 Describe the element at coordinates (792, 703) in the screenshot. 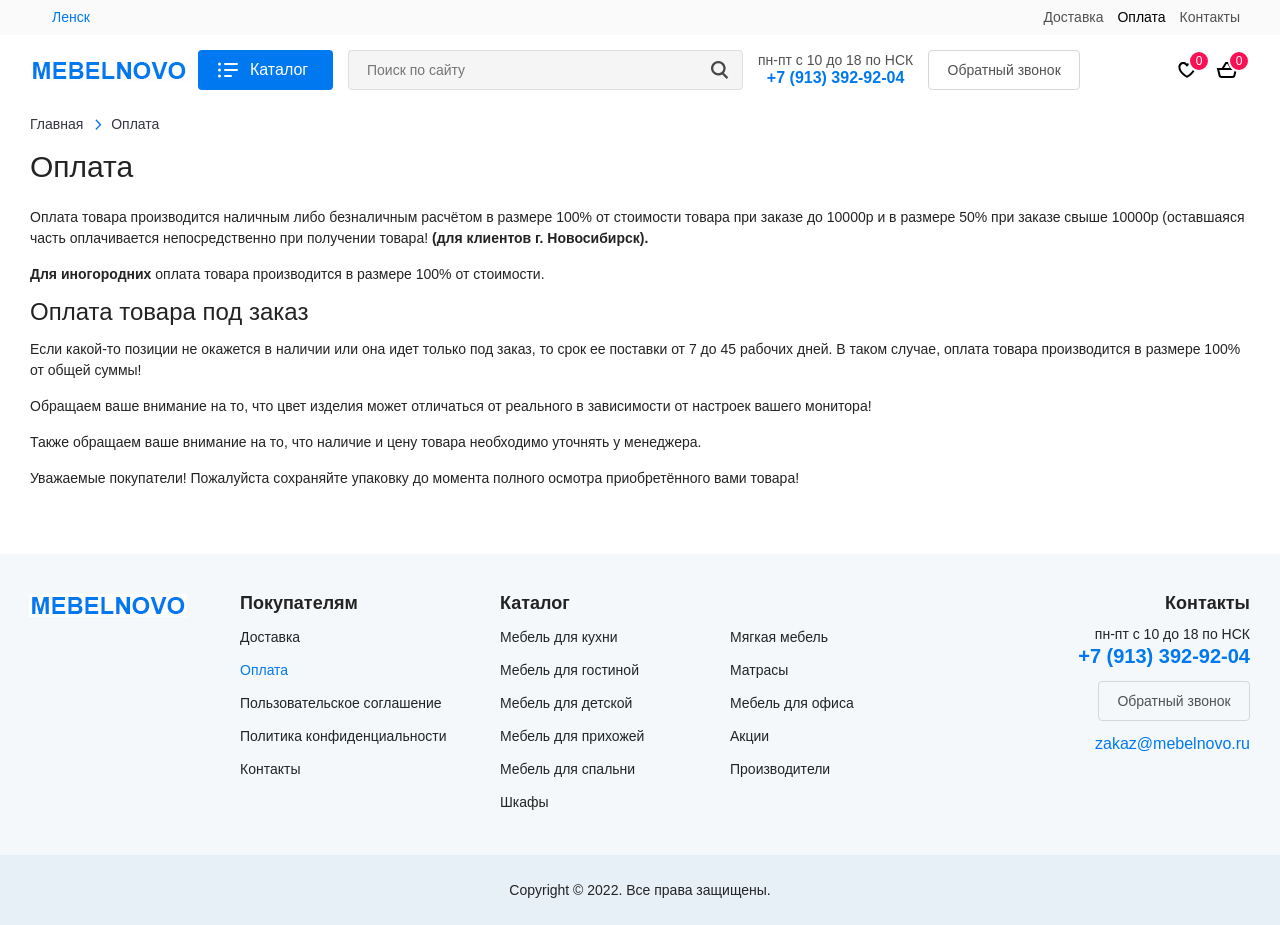

I see `Мебель для офиса` at that location.